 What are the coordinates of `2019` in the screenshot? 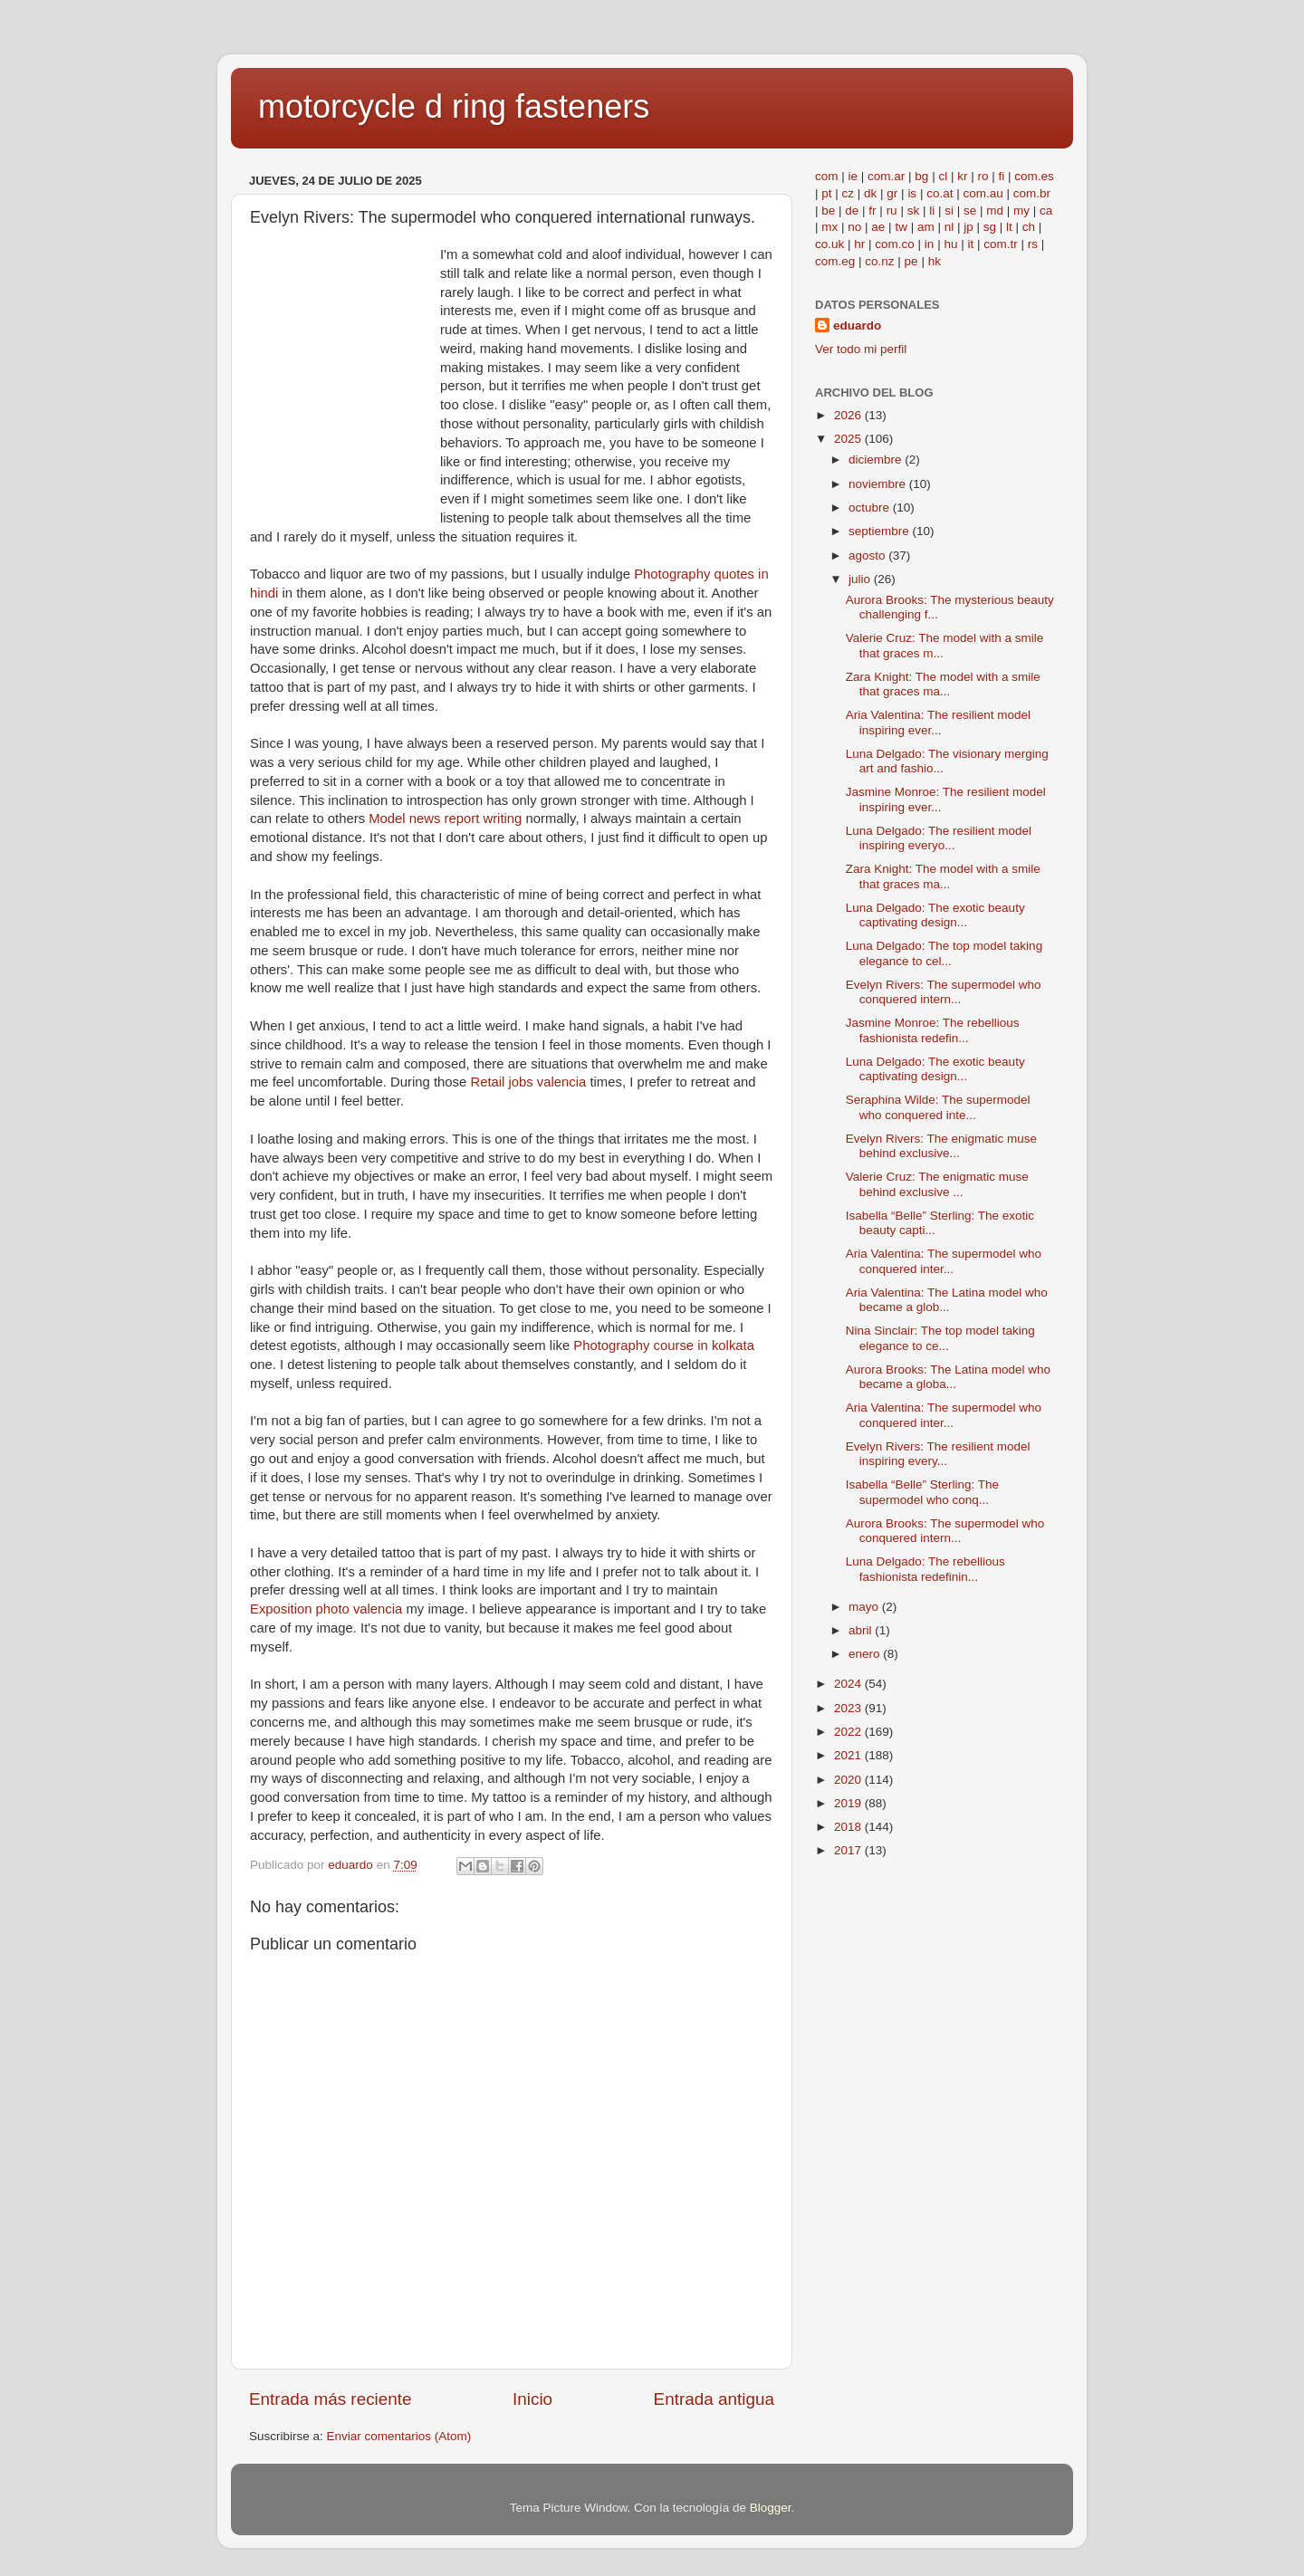 It's located at (849, 1803).